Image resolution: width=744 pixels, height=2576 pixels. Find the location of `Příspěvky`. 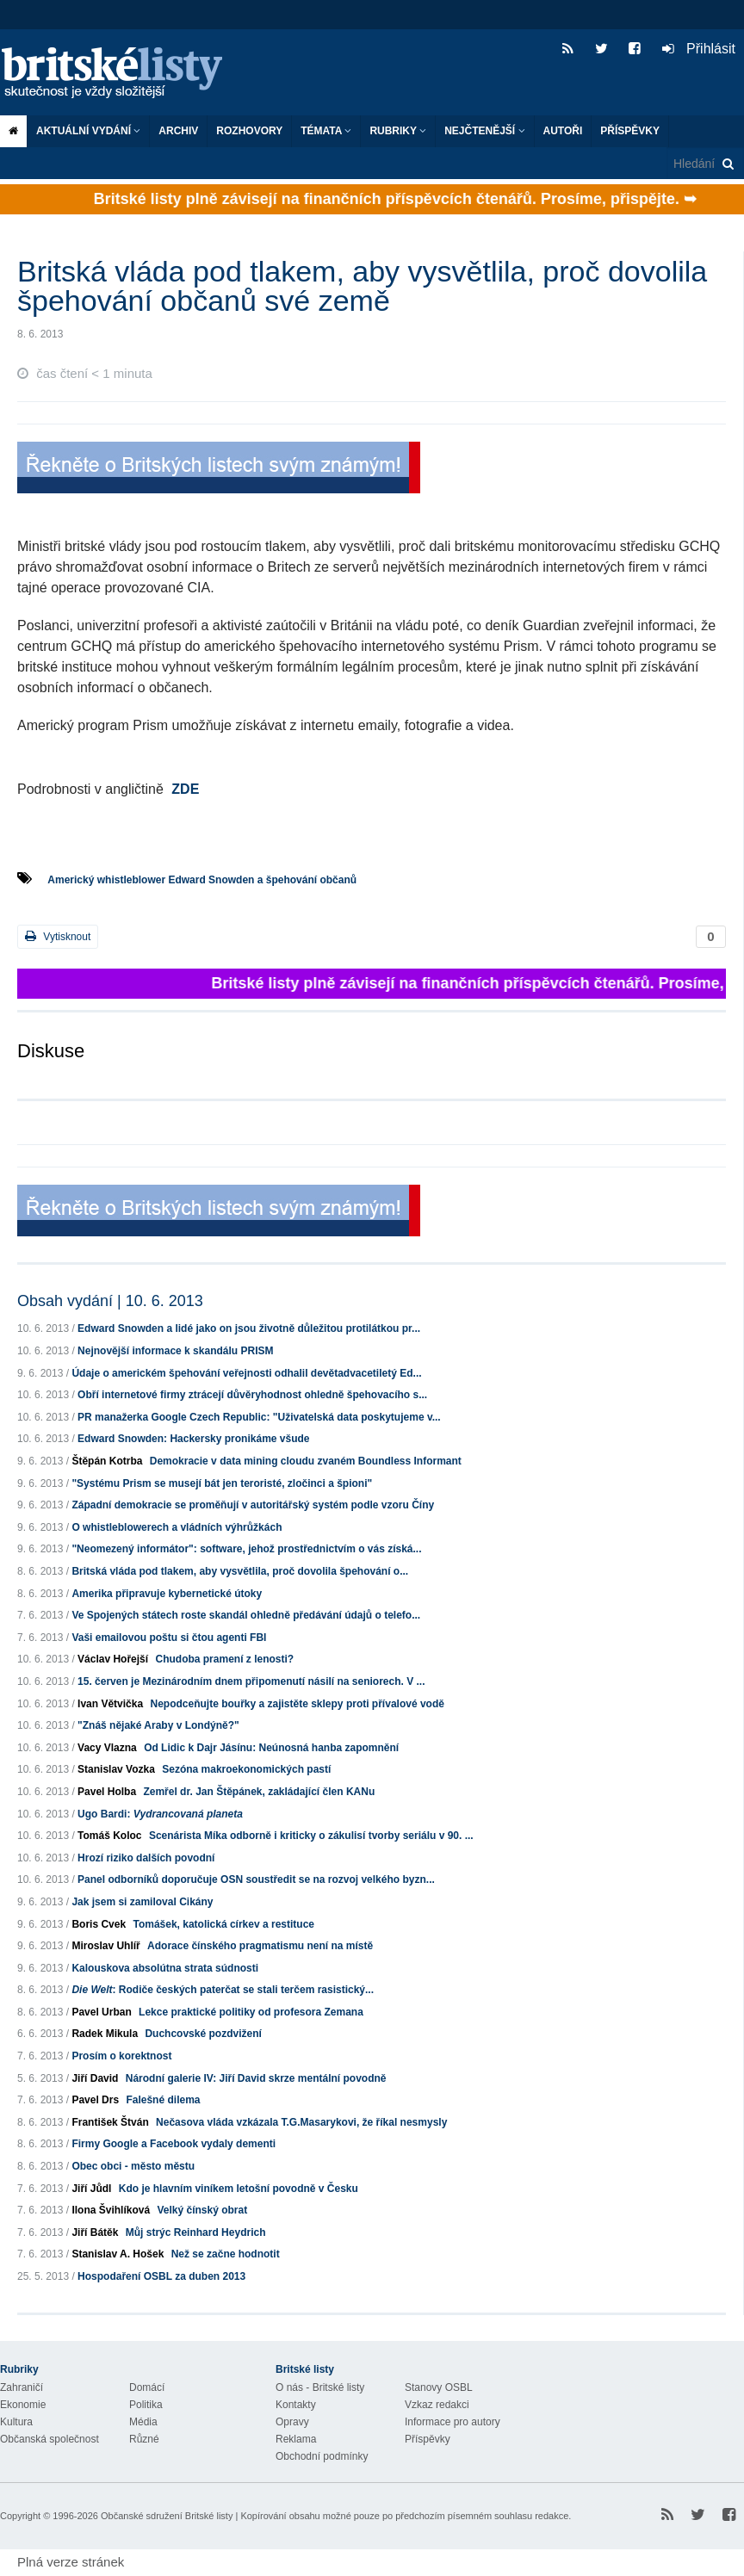

Příspěvky is located at coordinates (630, 131).